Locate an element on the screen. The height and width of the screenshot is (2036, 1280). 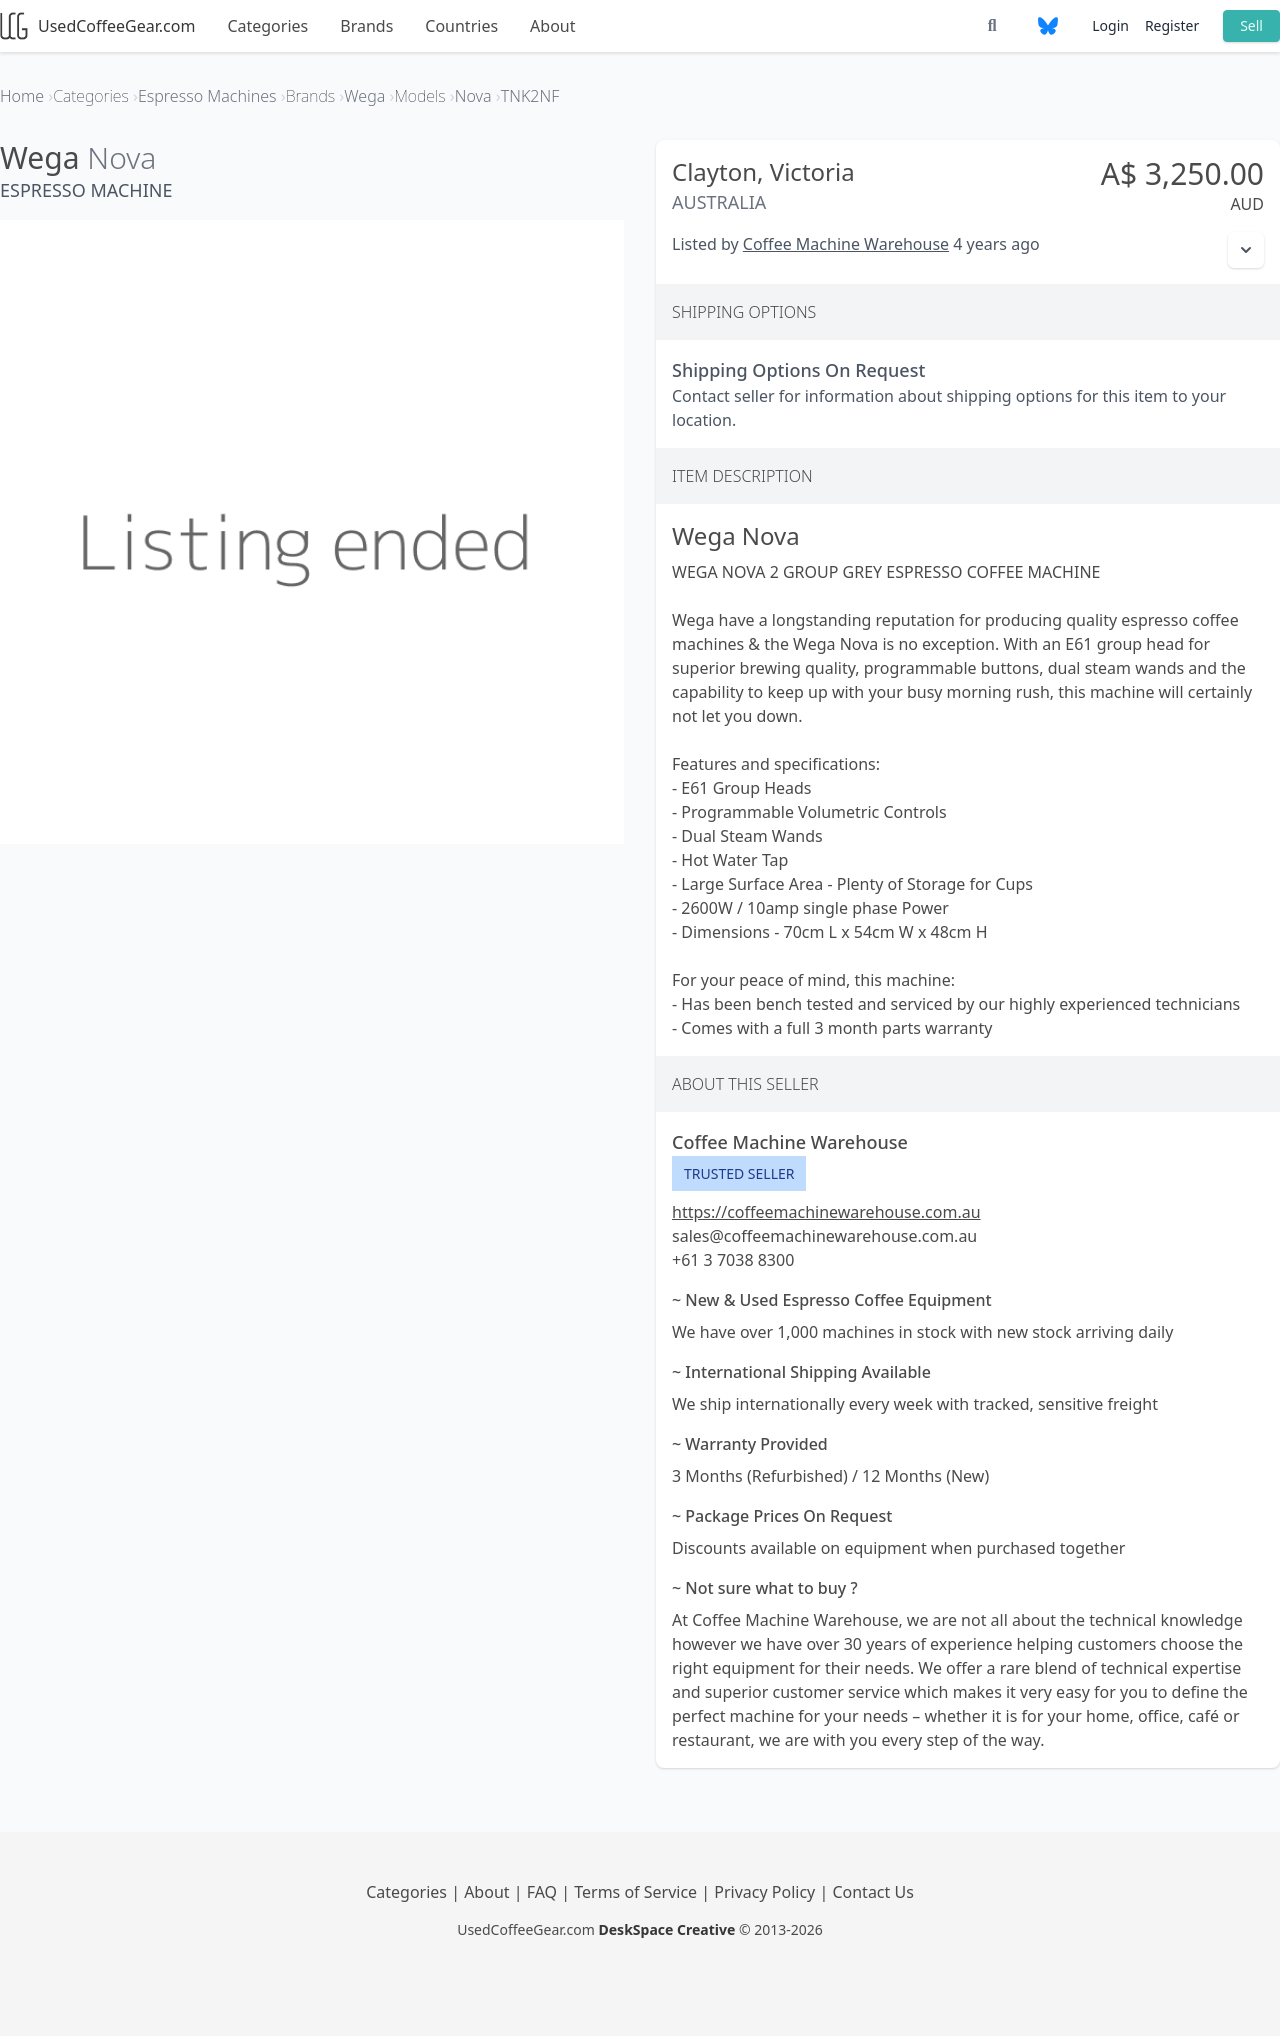
https://coffeemachinewarehouse.com.au is located at coordinates (826, 1212).